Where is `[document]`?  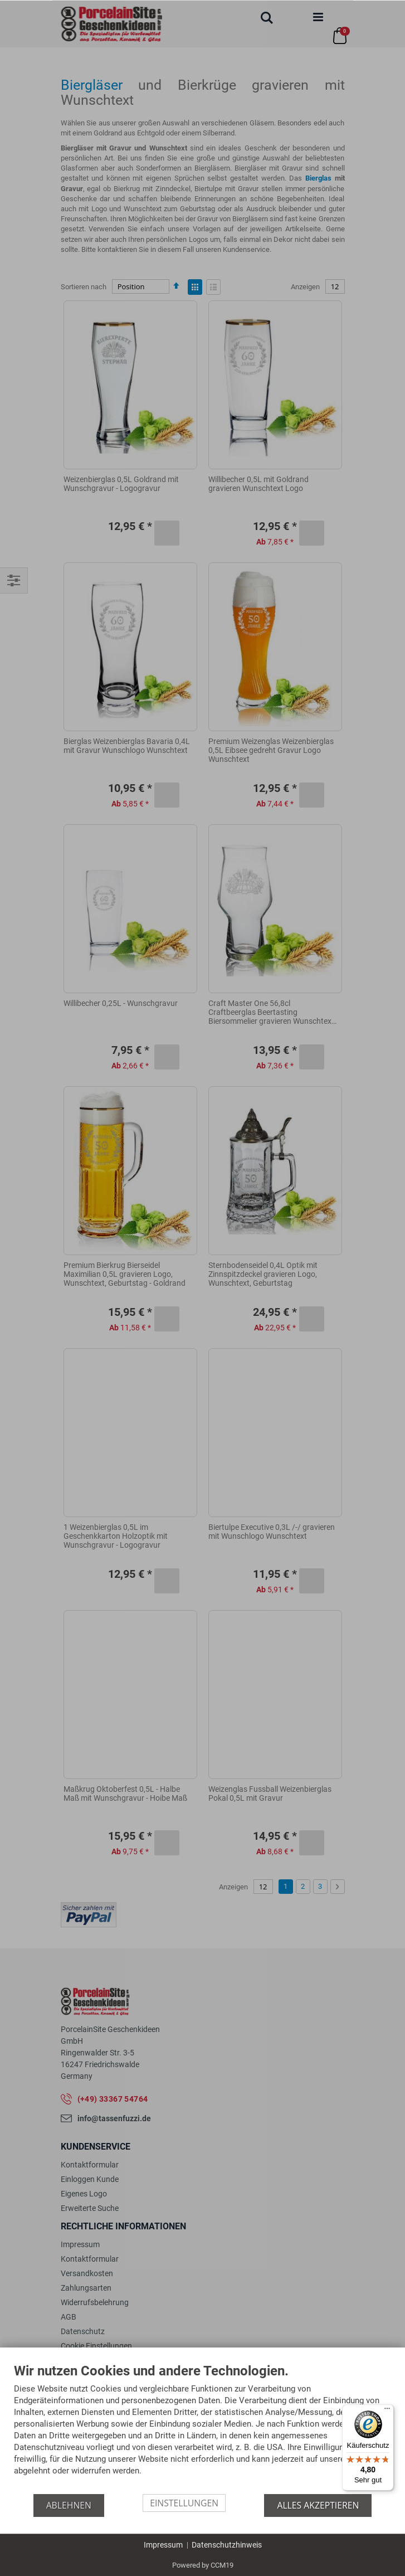
[document] is located at coordinates (202, 2428).